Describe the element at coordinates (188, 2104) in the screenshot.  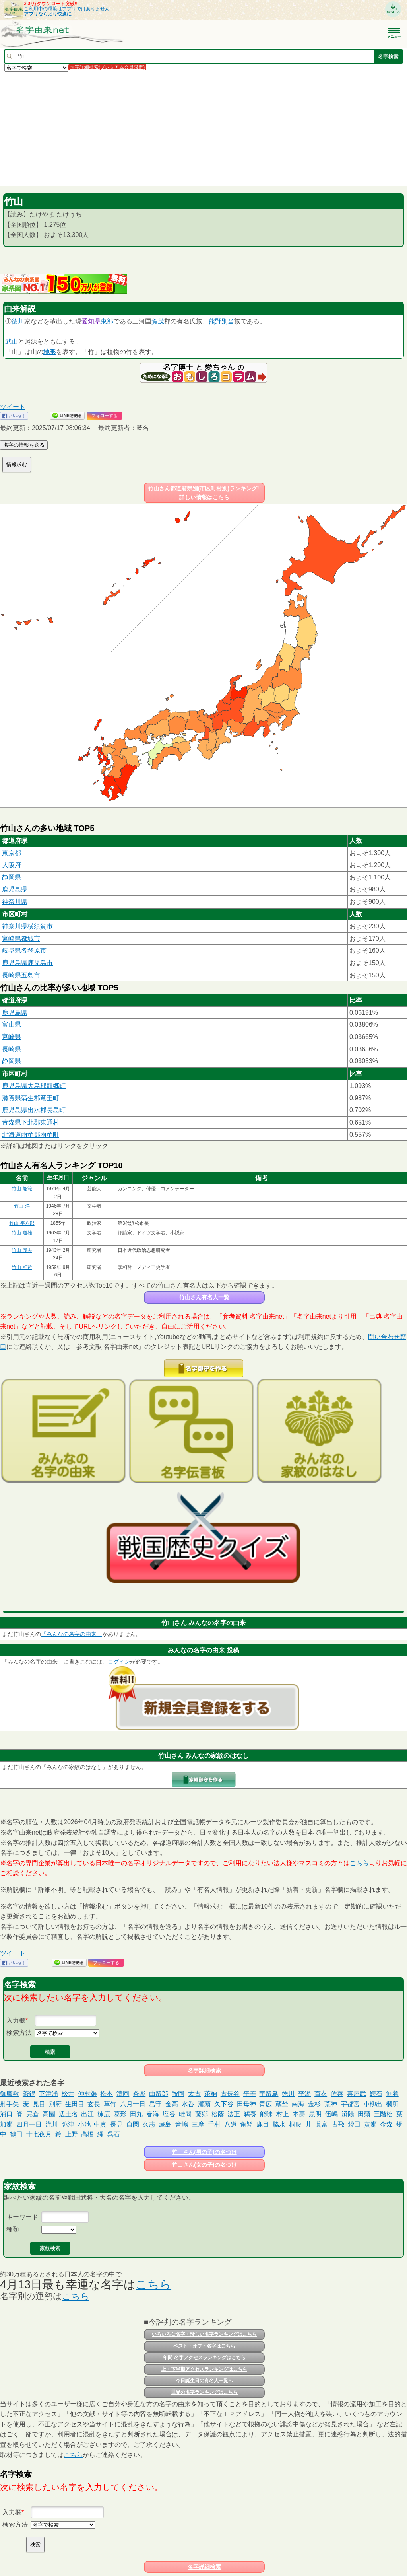
I see `水呑` at that location.